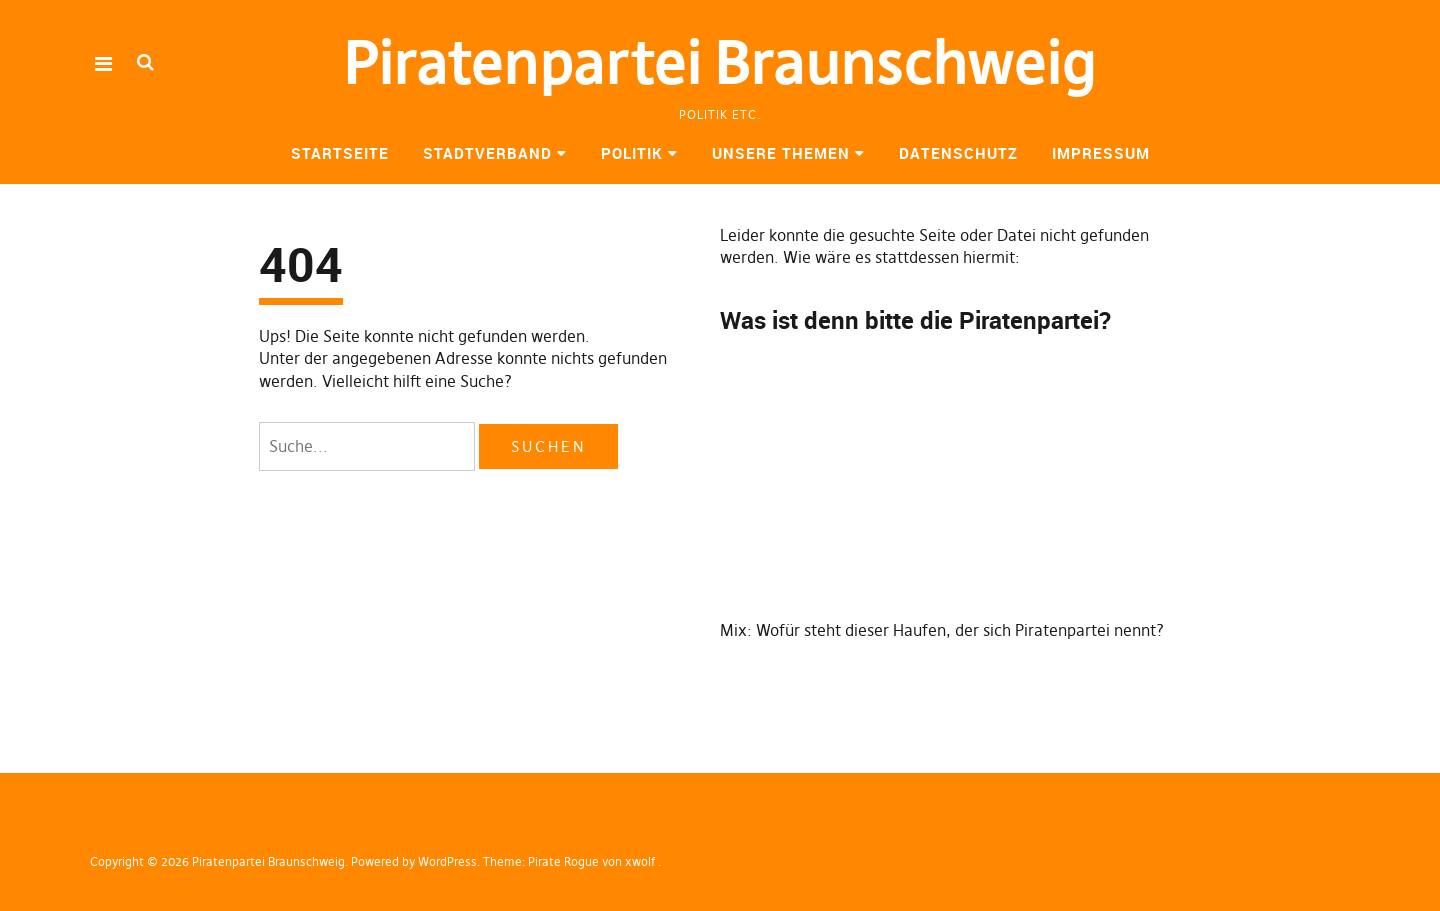 This screenshot has height=911, width=1440. Describe the element at coordinates (720, 62) in the screenshot. I see `Piratenpartei Braunschweig` at that location.